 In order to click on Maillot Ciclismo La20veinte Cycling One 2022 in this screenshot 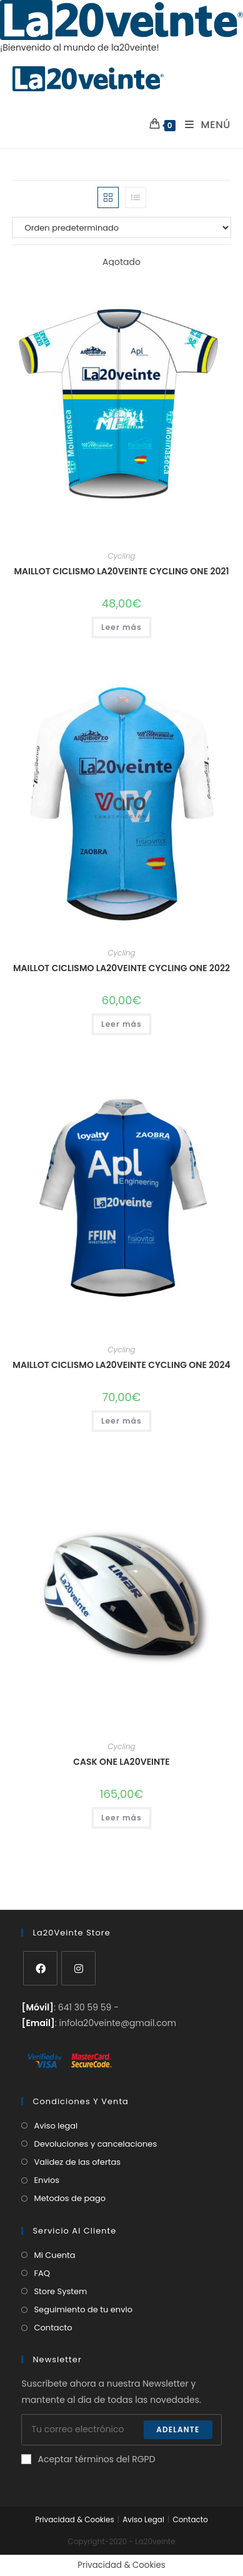, I will do `click(121, 968)`.